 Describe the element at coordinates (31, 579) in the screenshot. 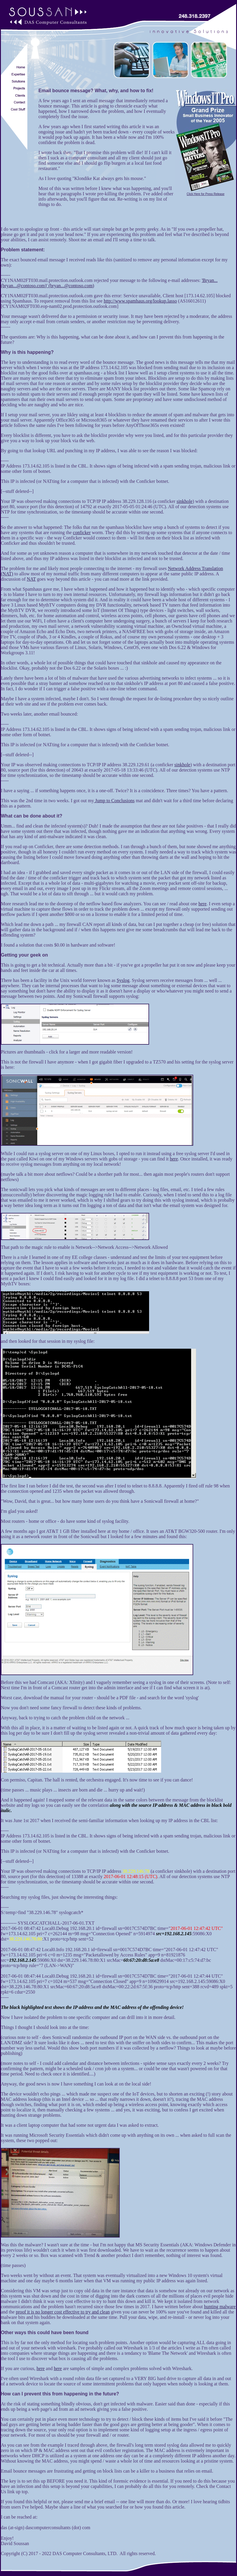

I see `NAT` at that location.